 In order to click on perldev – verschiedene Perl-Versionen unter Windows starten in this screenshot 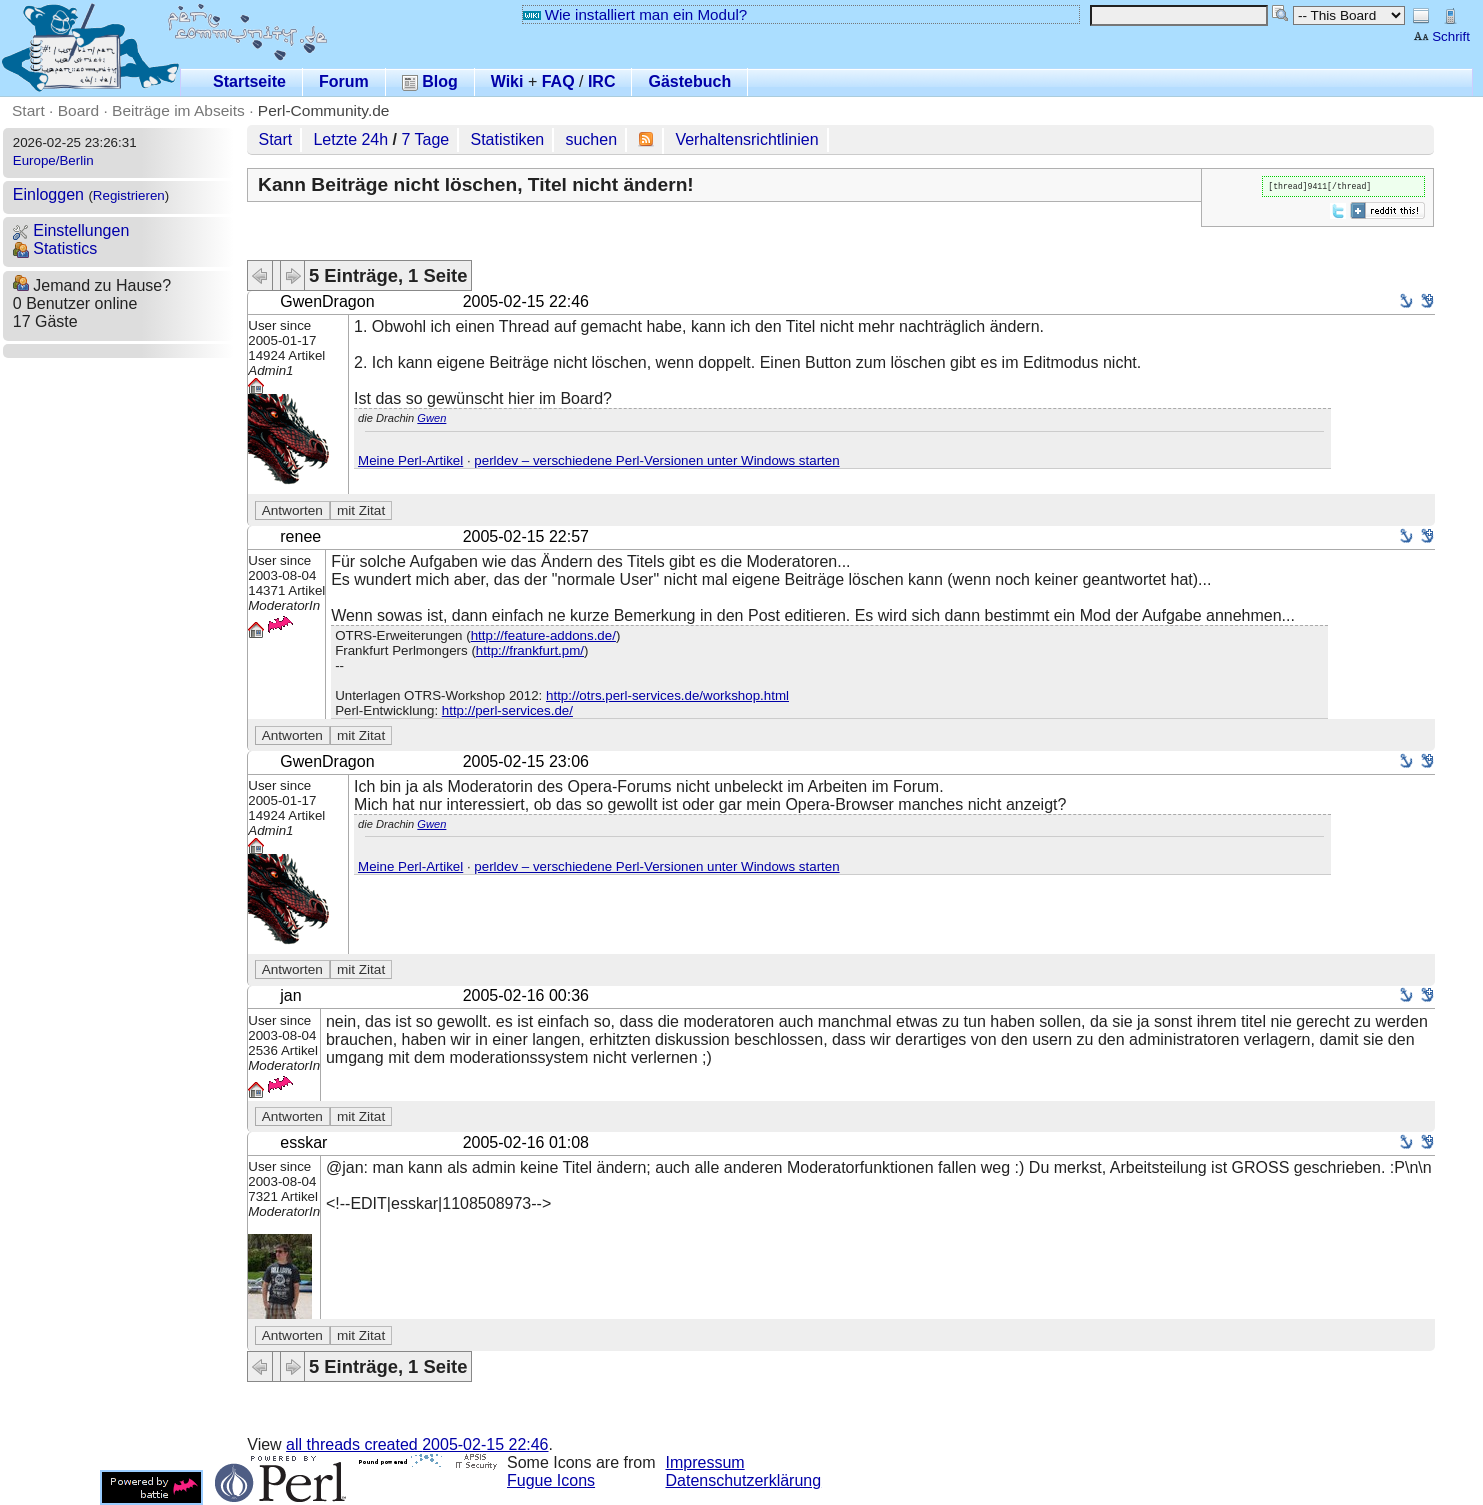, I will do `click(656, 460)`.